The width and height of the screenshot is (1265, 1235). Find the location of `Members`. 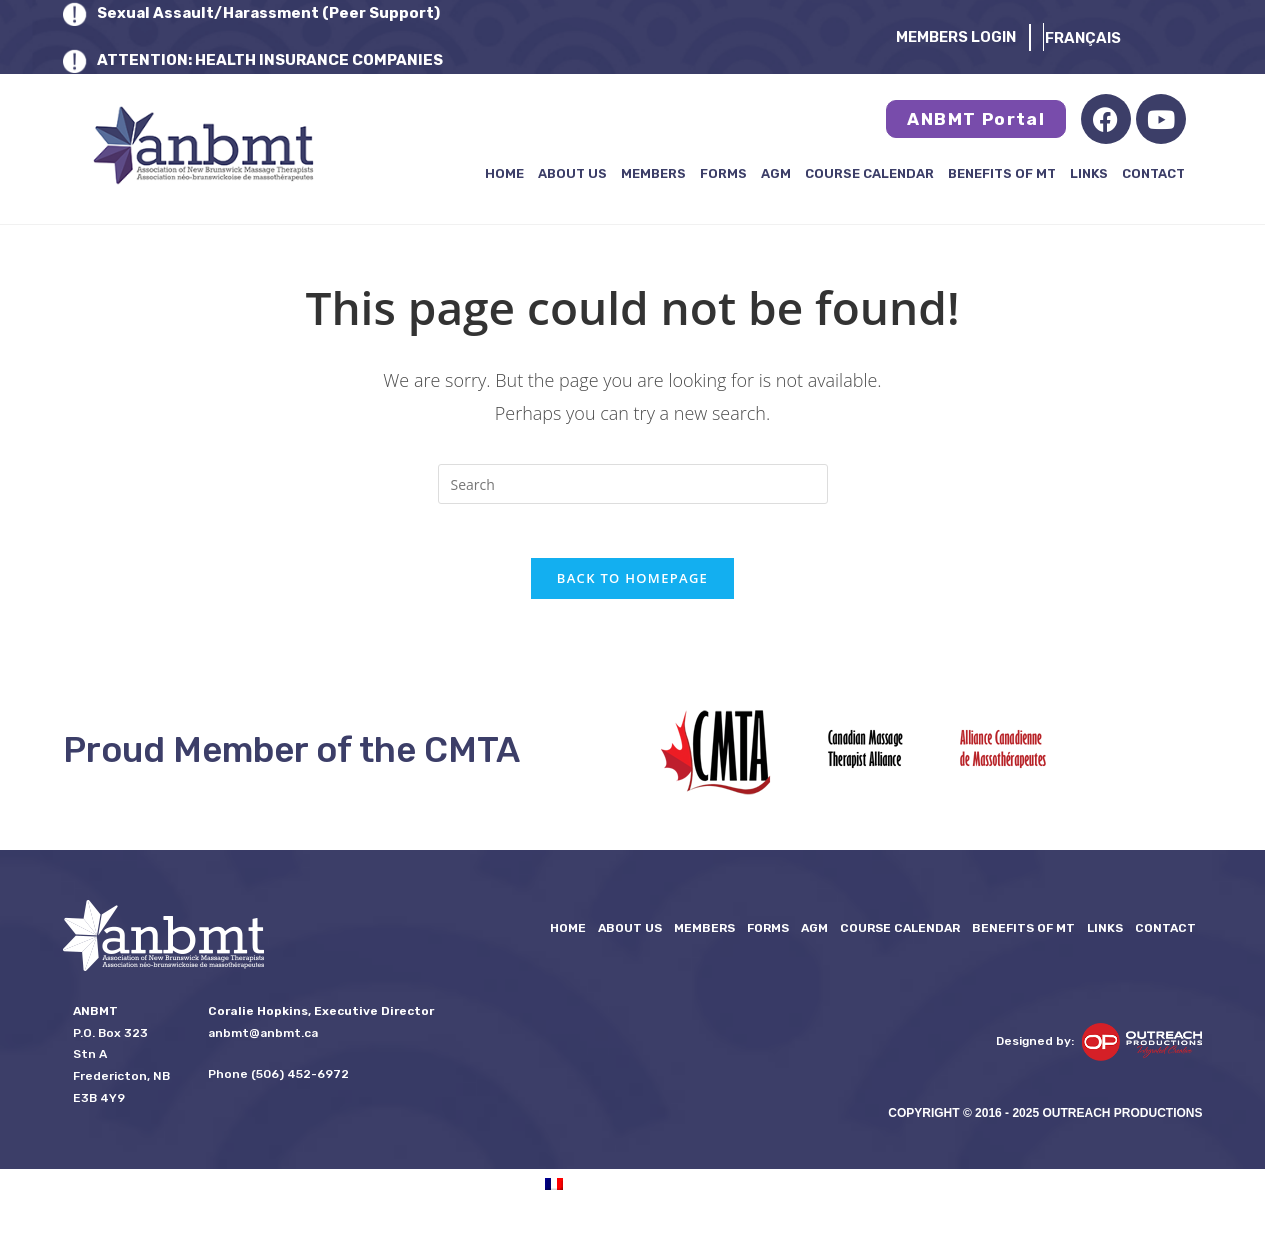

Members is located at coordinates (653, 173).